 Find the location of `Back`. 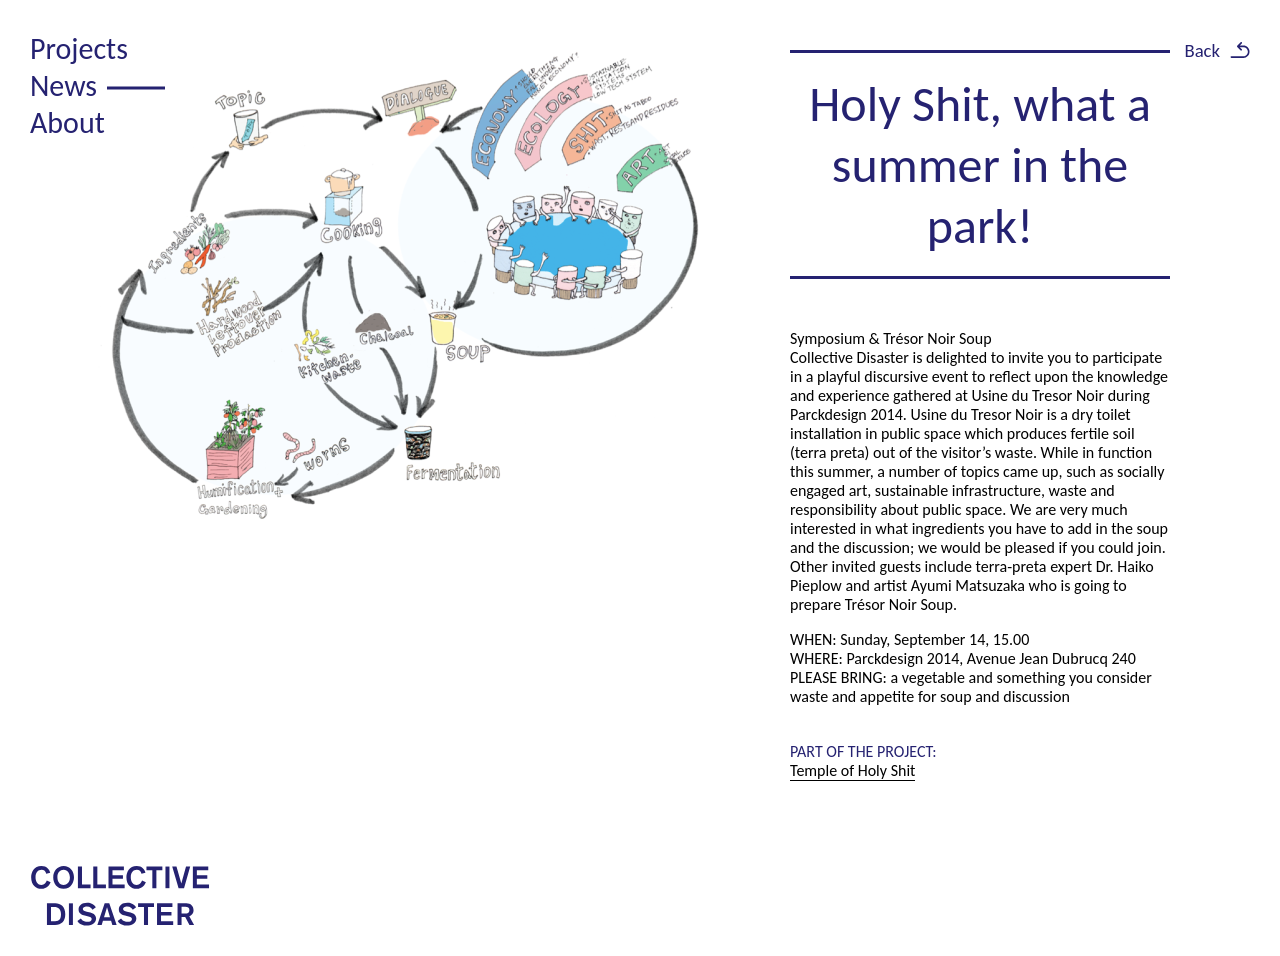

Back is located at coordinates (1202, 50).